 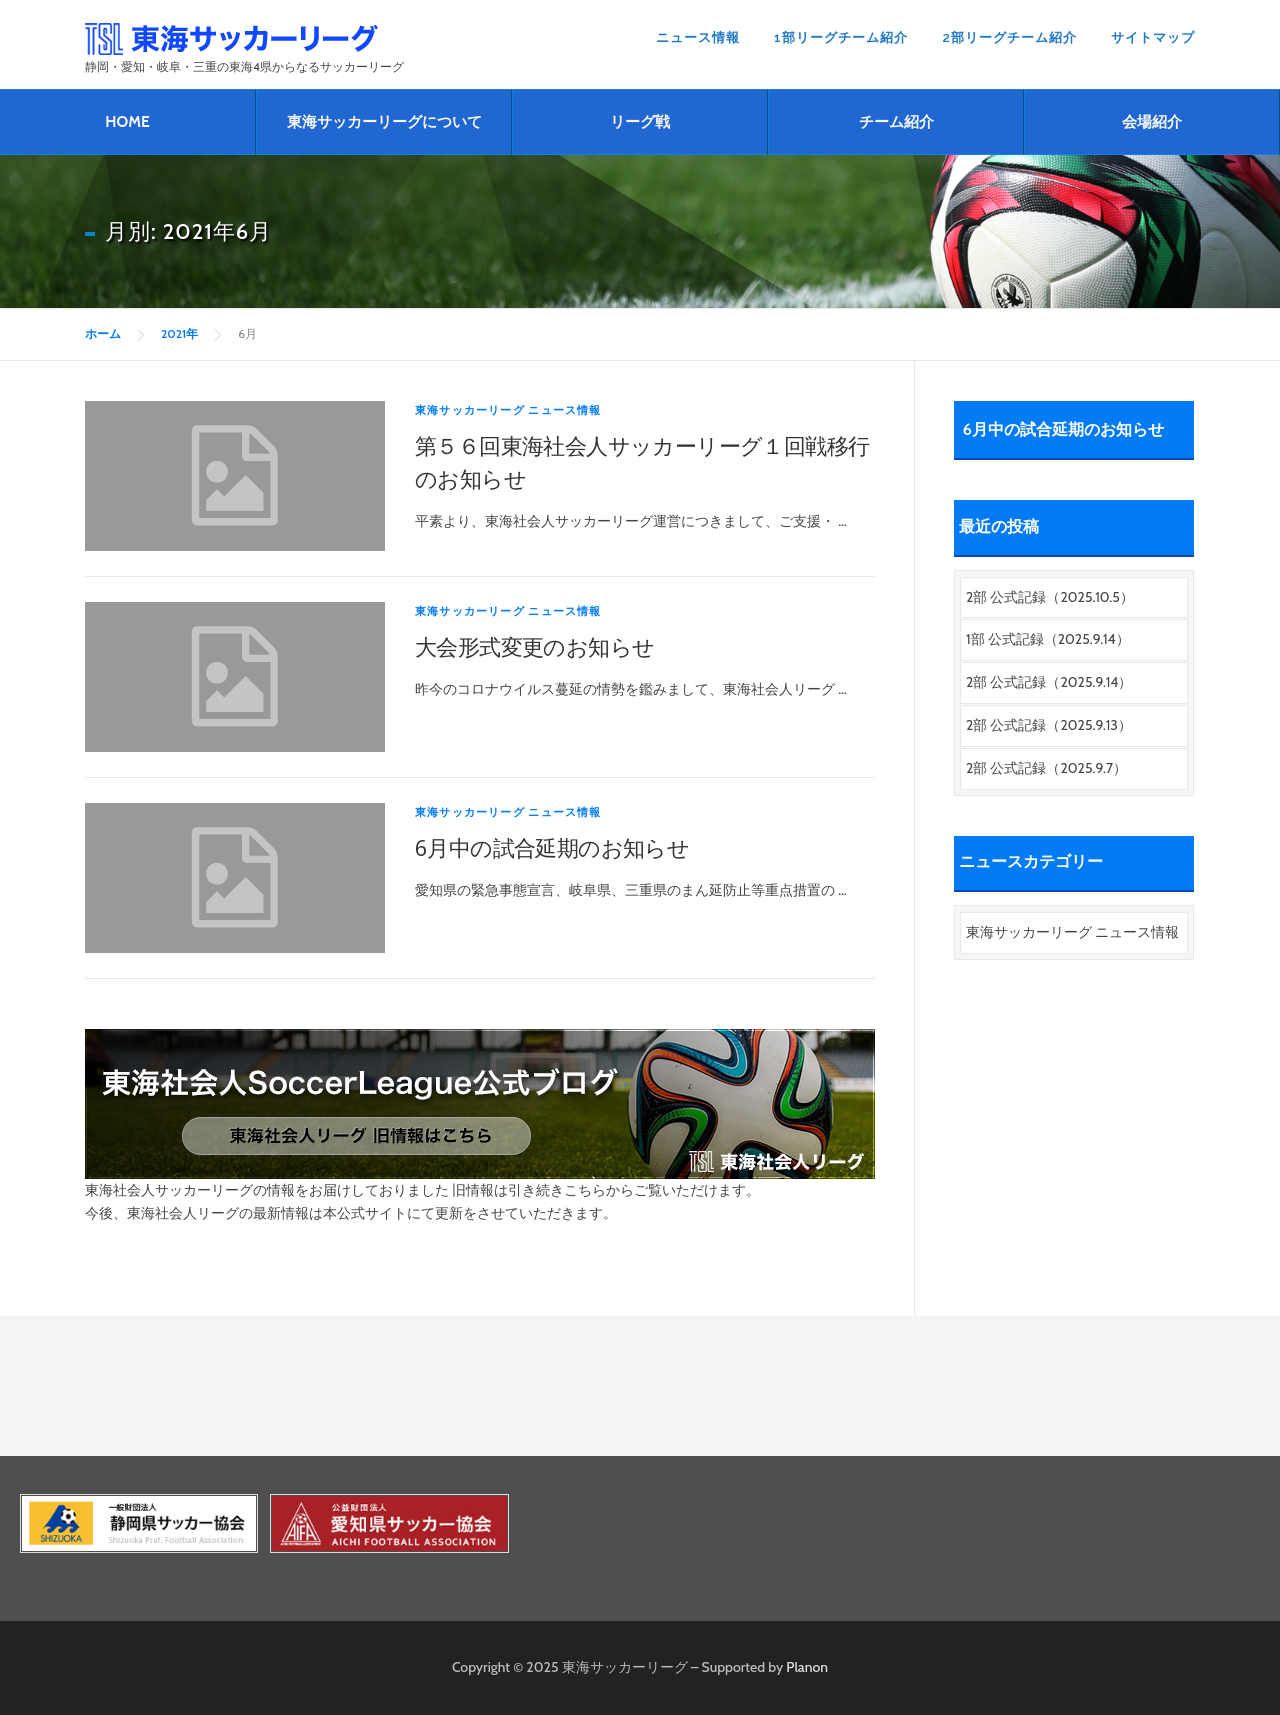 I want to click on 2部 公式記録（2025.9.14）, so click(x=1049, y=682).